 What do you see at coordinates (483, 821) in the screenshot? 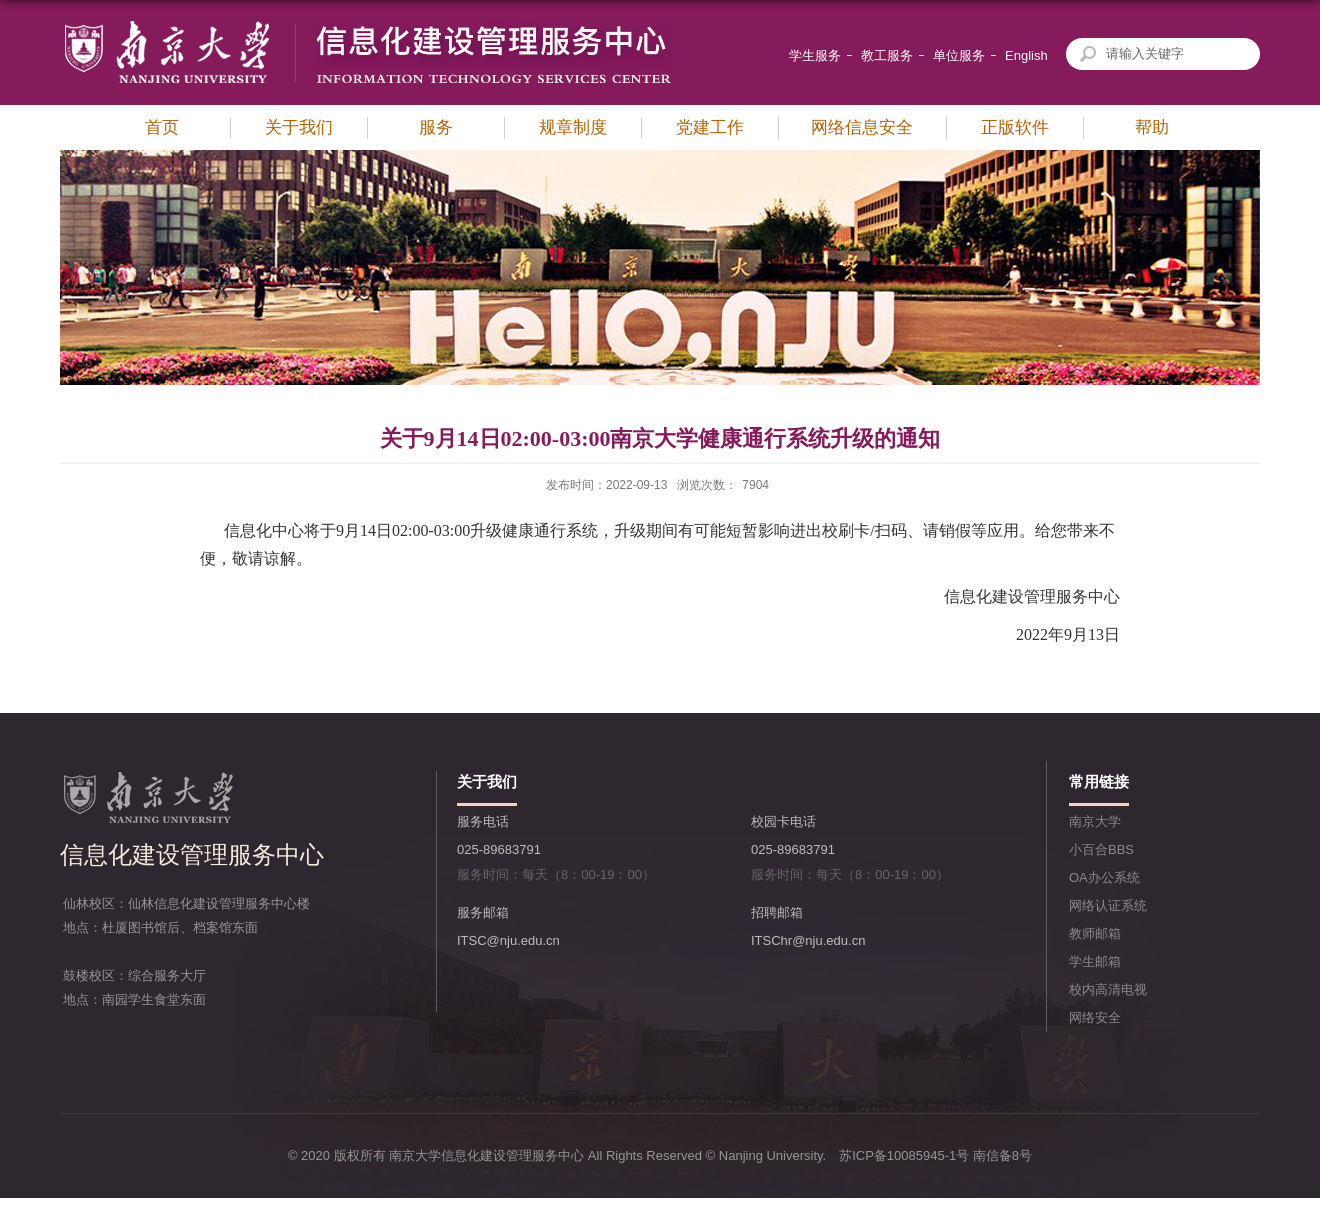
I see `服务电话` at bounding box center [483, 821].